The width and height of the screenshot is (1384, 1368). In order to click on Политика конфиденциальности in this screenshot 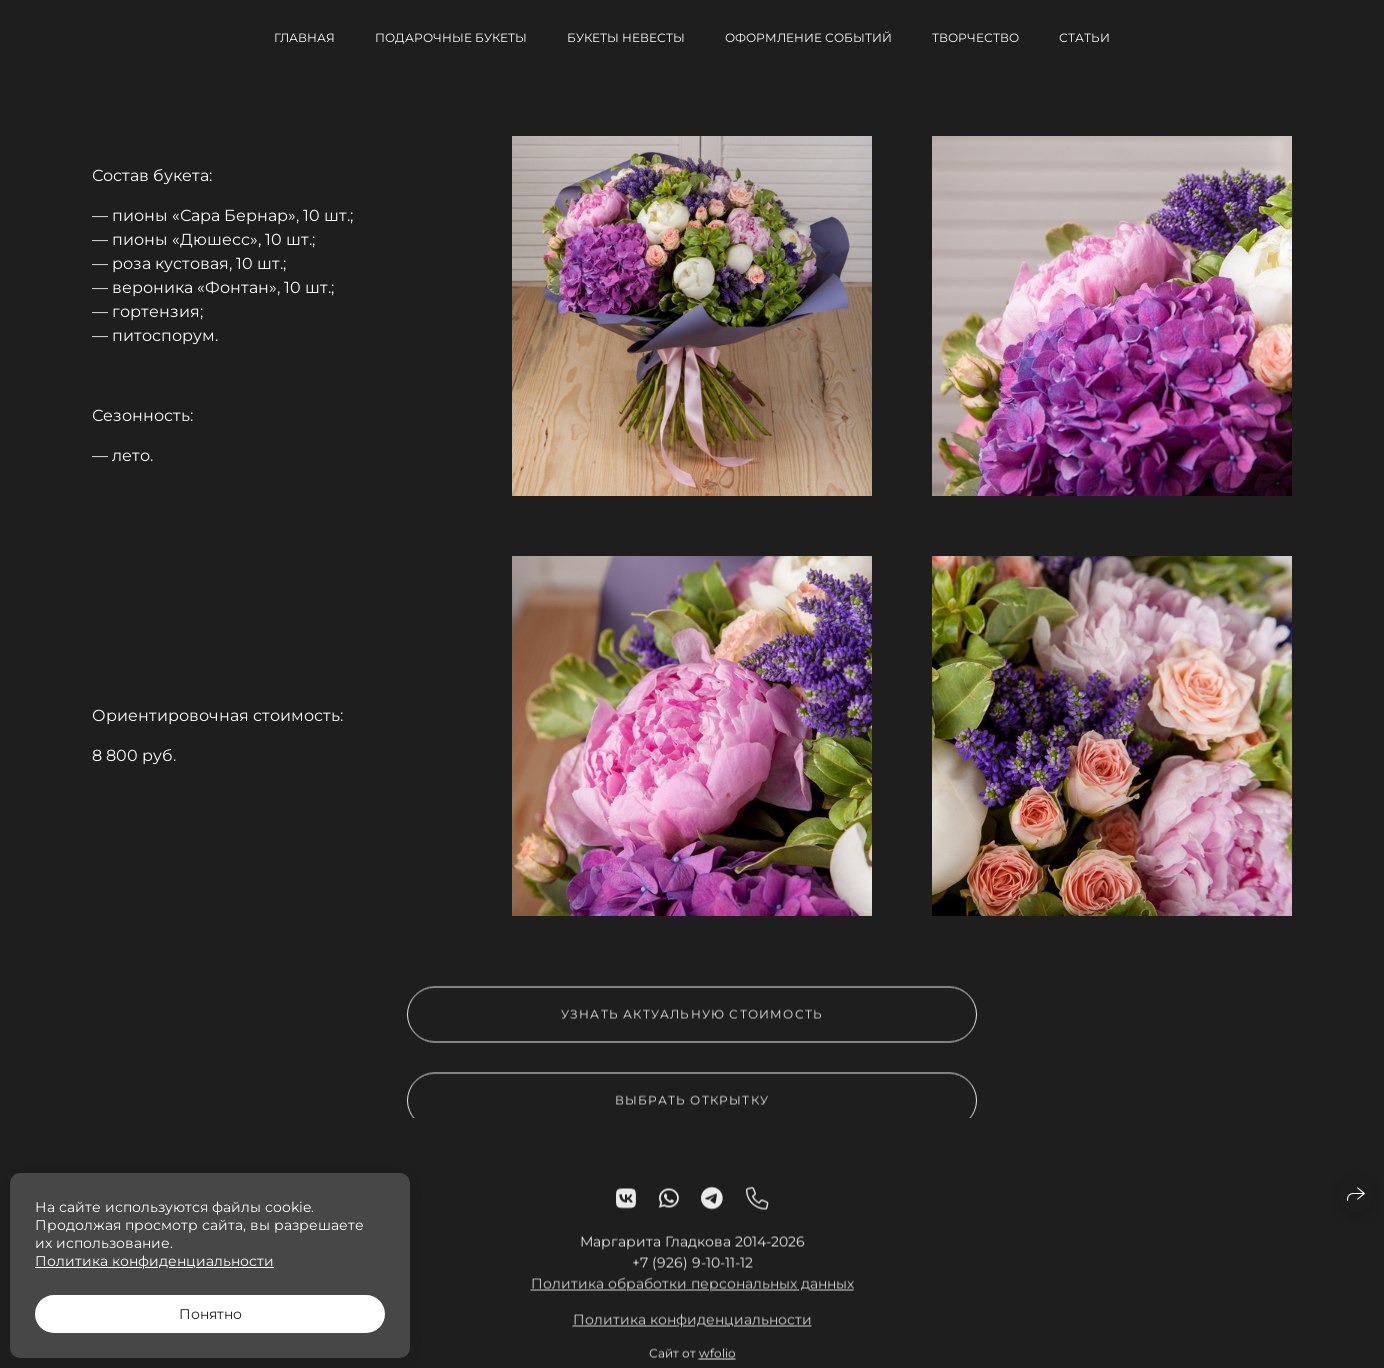, I will do `click(692, 1327)`.